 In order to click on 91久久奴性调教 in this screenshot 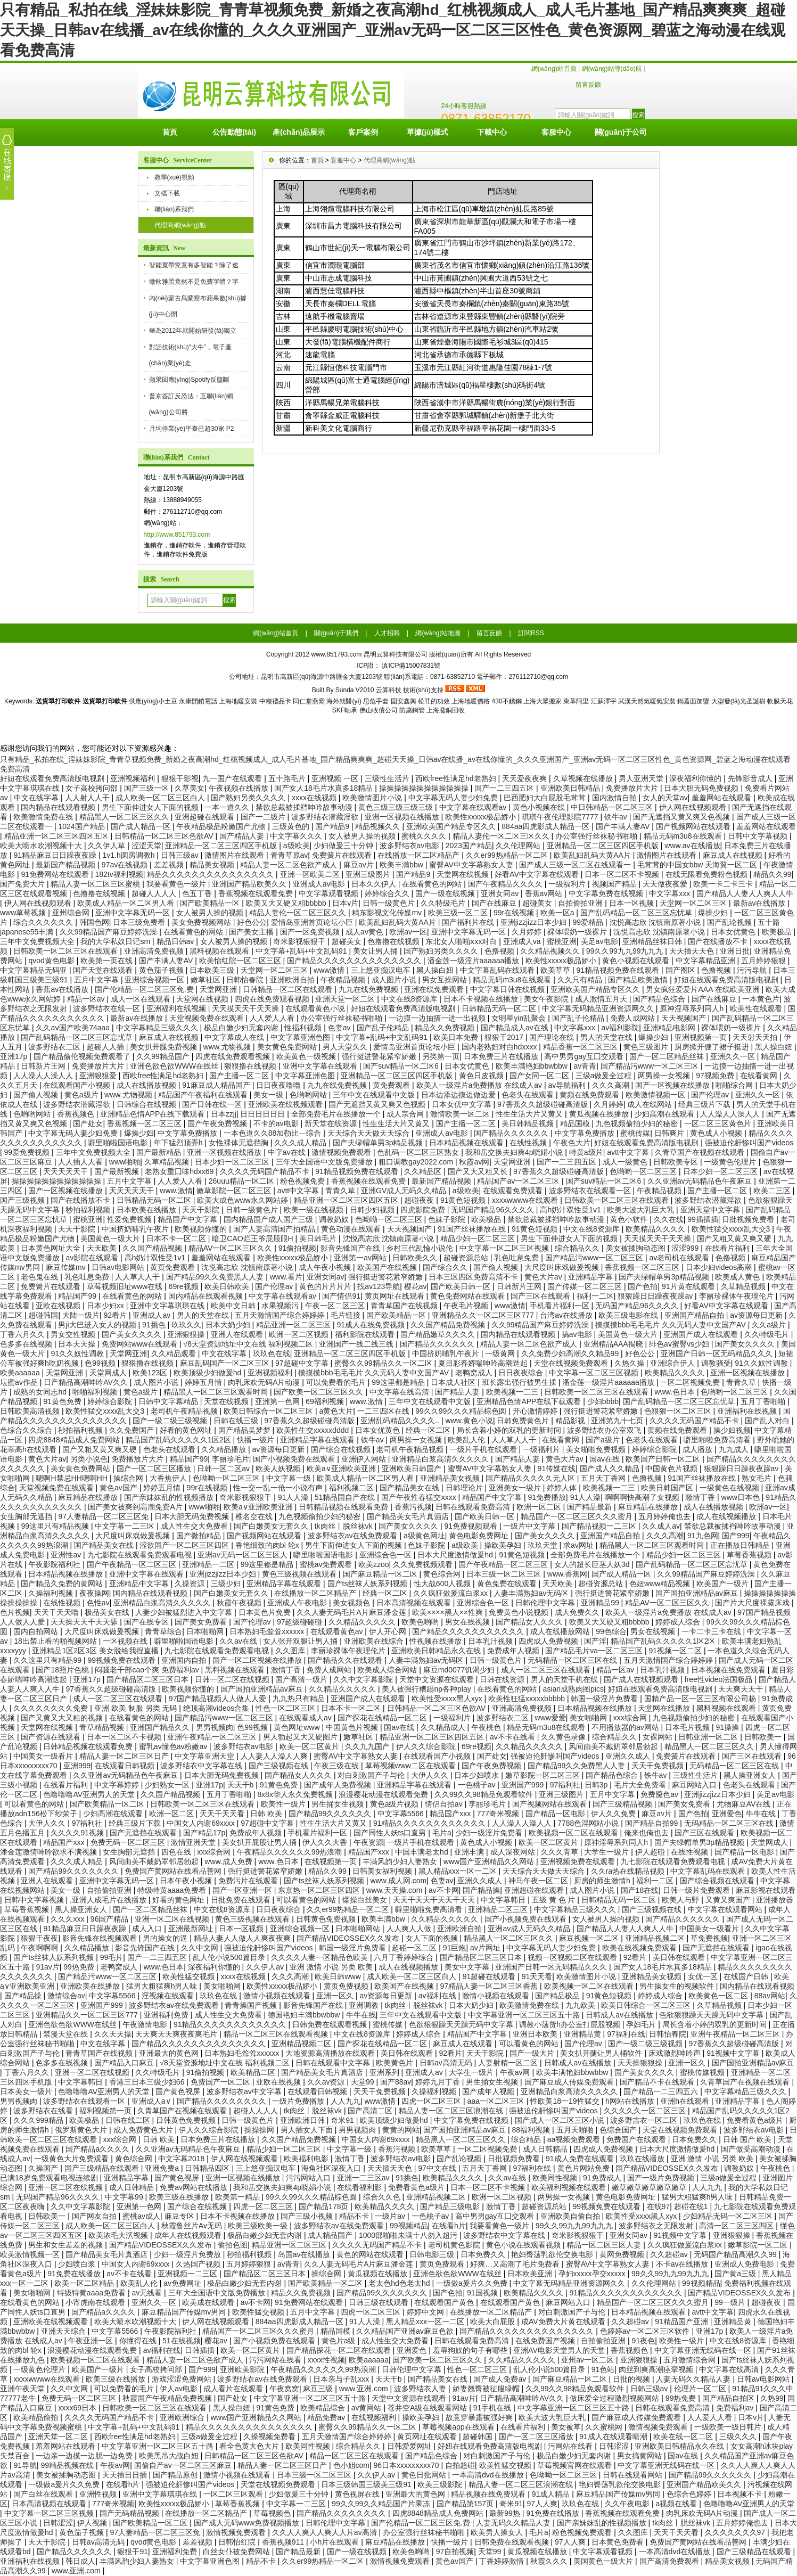, I will do `click(78, 1353)`.